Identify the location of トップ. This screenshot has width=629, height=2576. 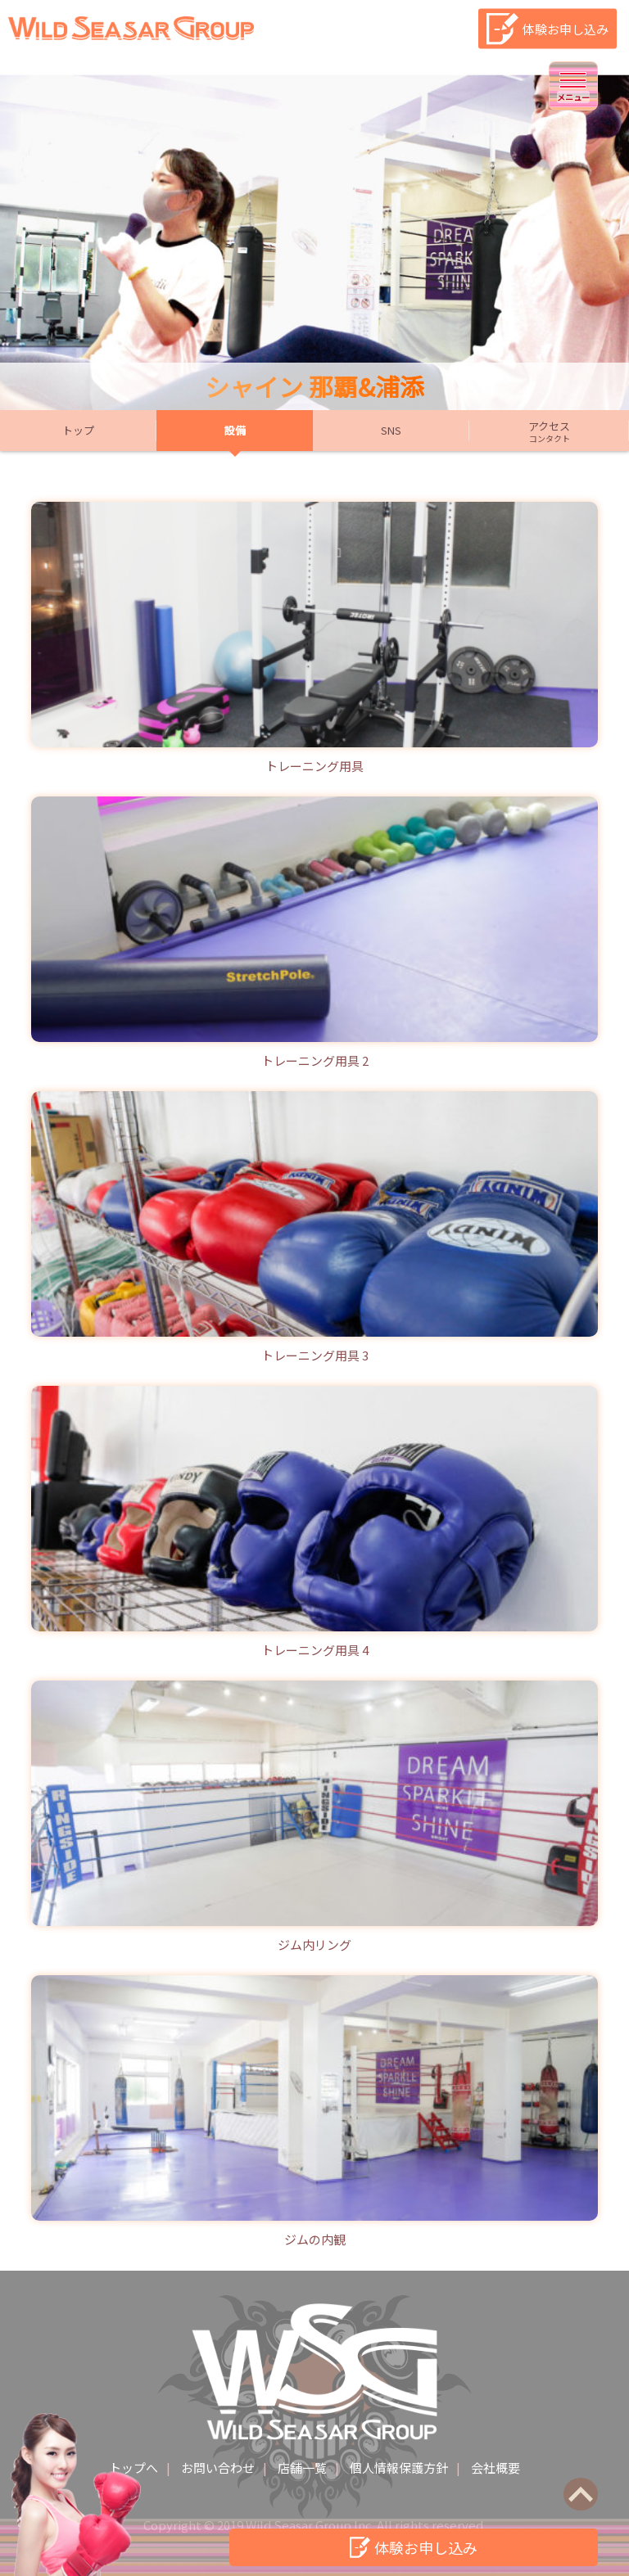
(78, 430).